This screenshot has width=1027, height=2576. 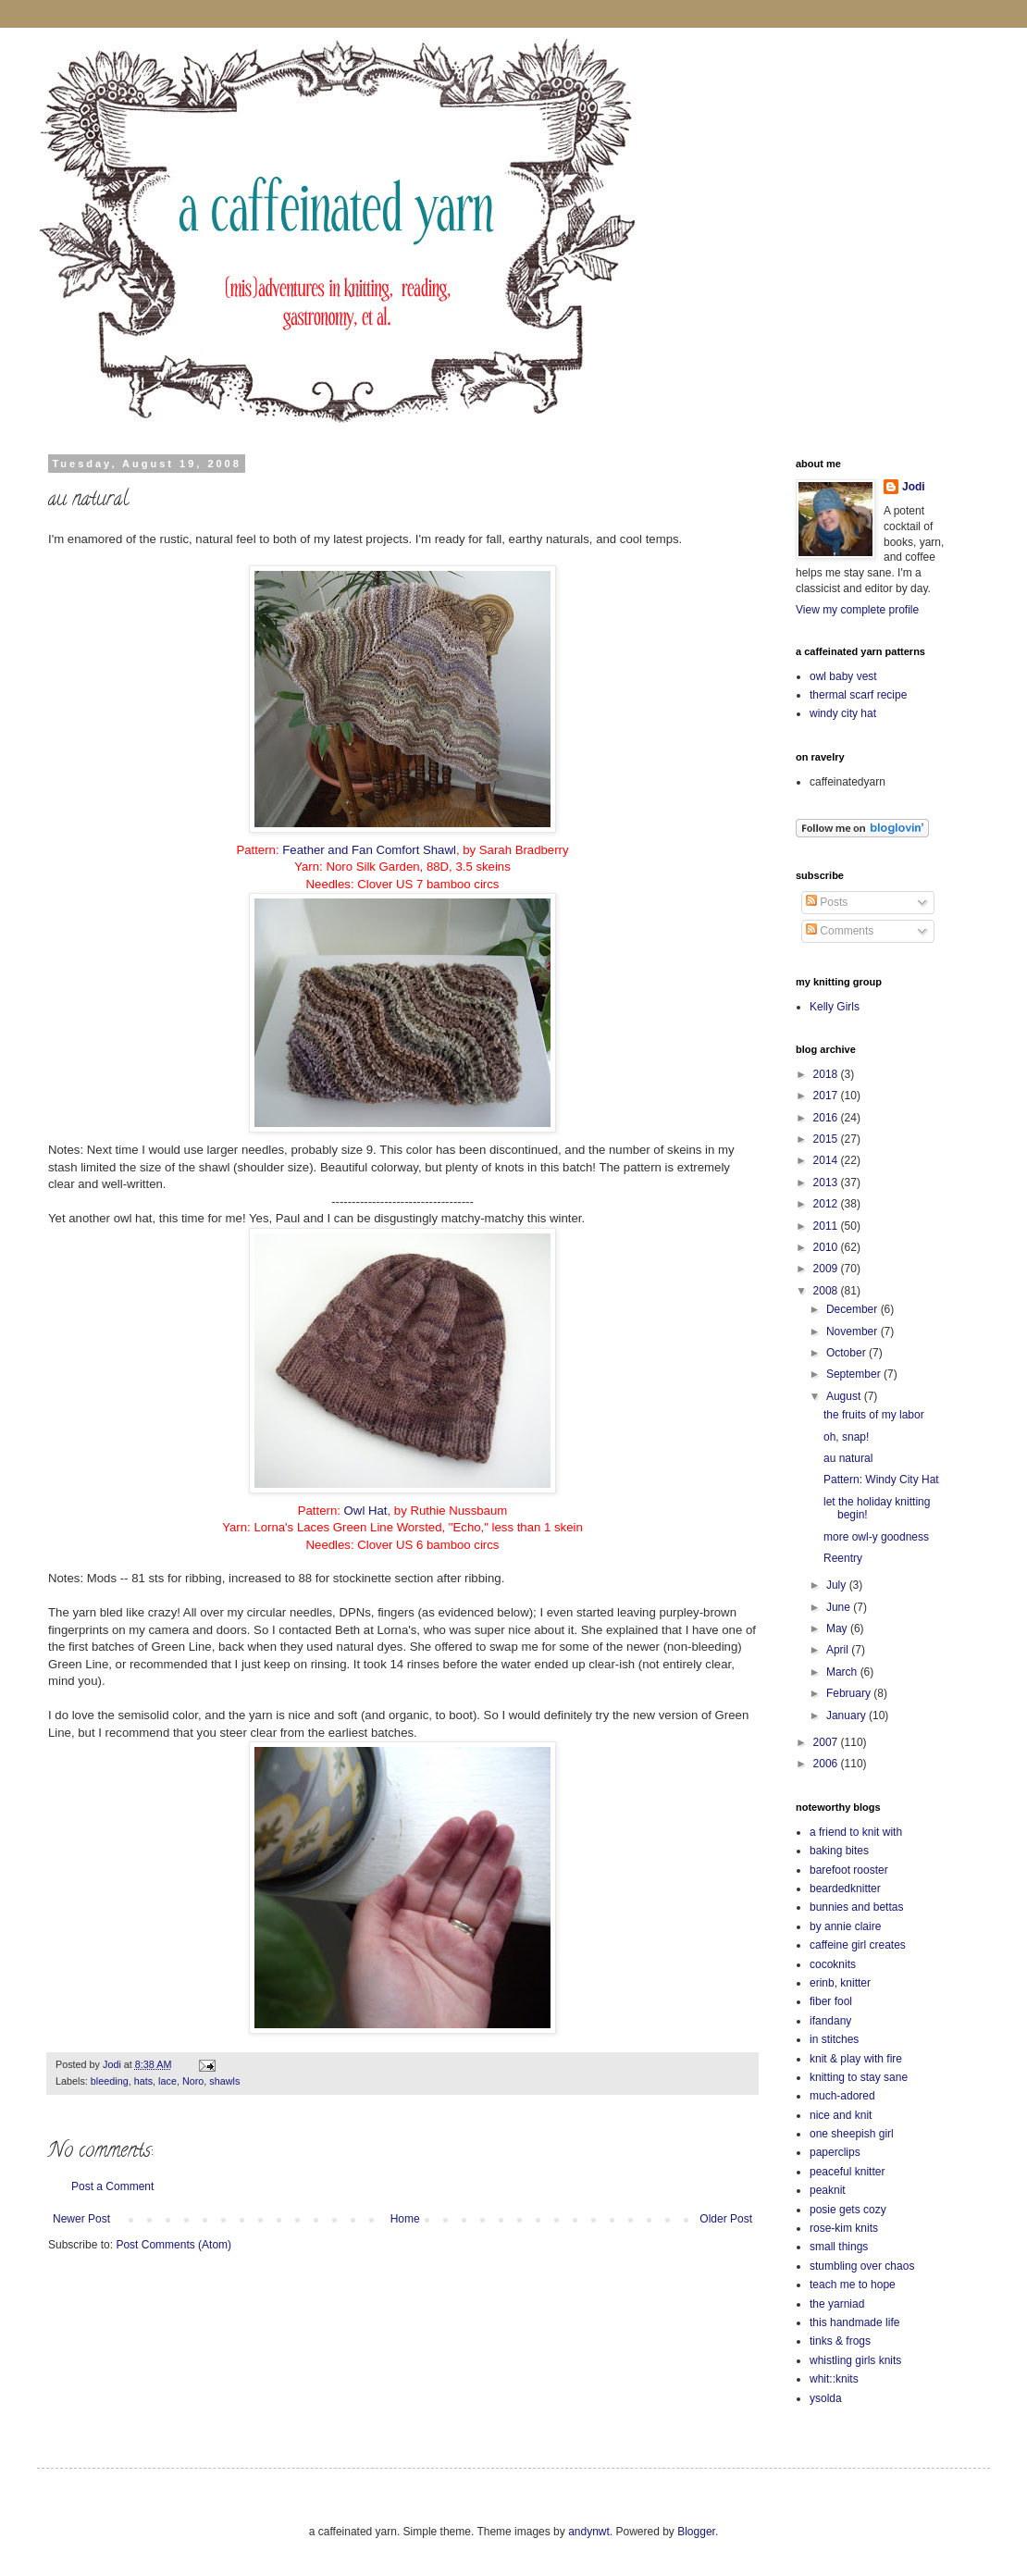 What do you see at coordinates (837, 1585) in the screenshot?
I see `July` at bounding box center [837, 1585].